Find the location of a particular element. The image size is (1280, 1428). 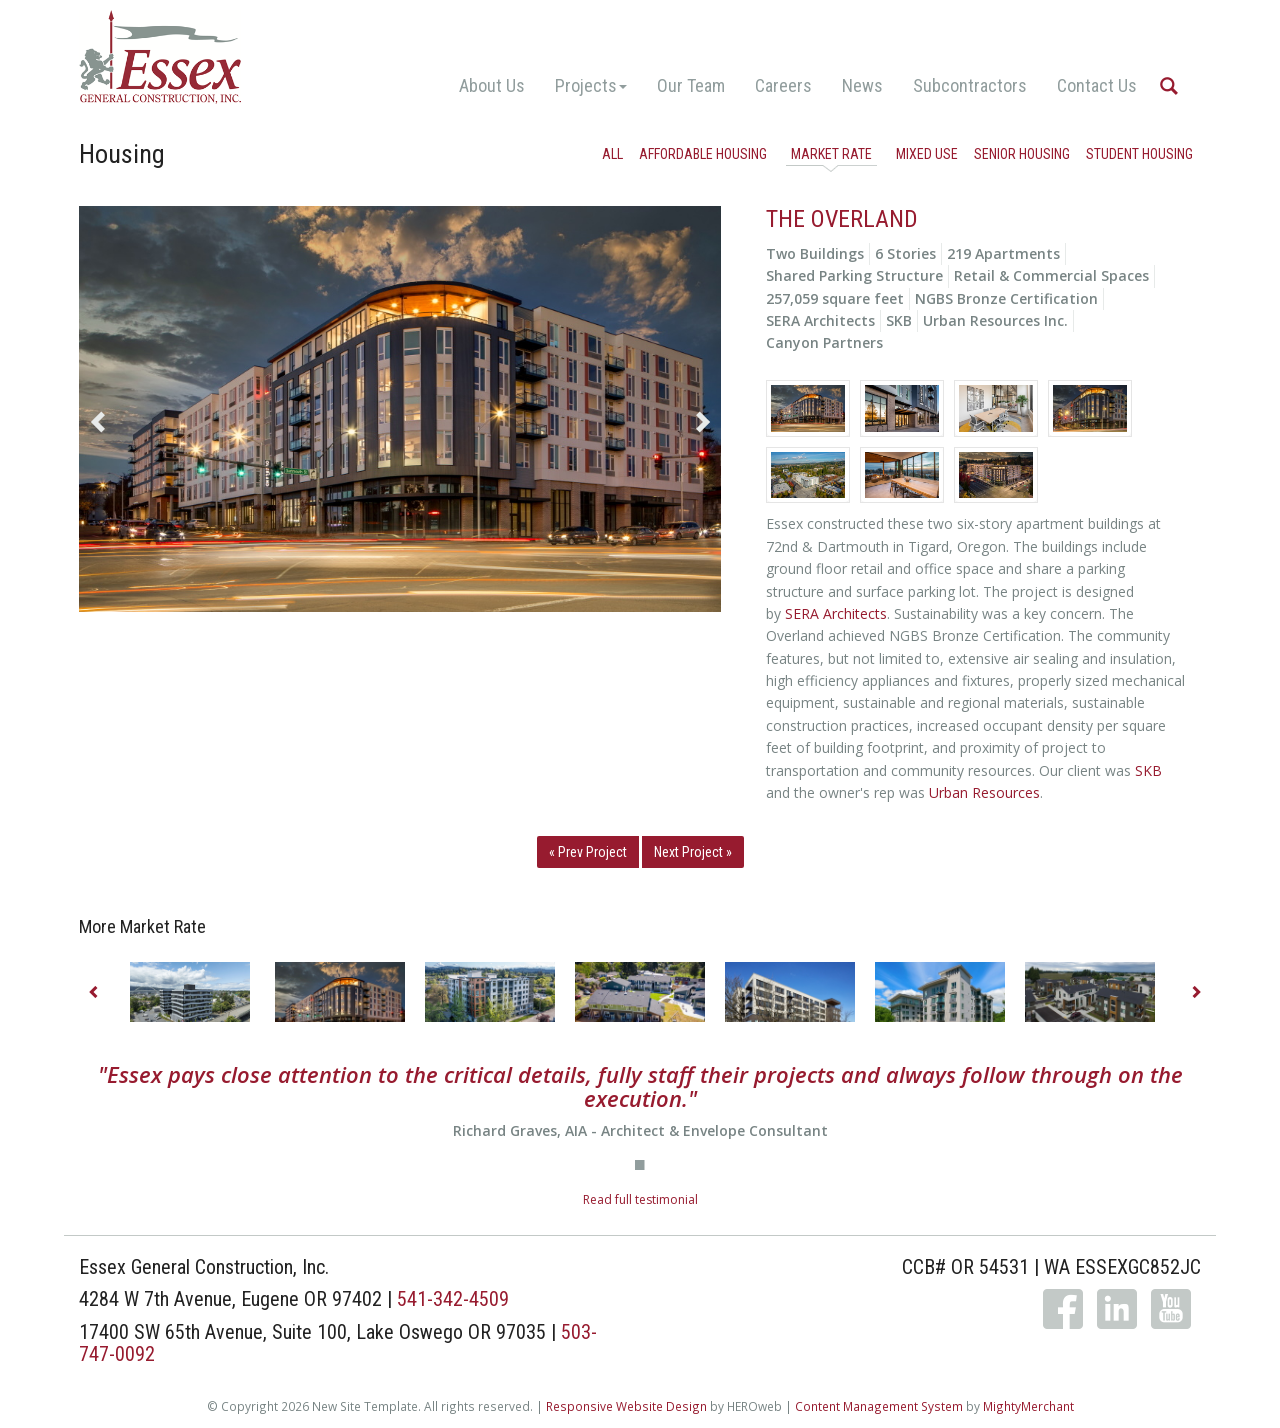

Mixed Use is located at coordinates (927, 154).